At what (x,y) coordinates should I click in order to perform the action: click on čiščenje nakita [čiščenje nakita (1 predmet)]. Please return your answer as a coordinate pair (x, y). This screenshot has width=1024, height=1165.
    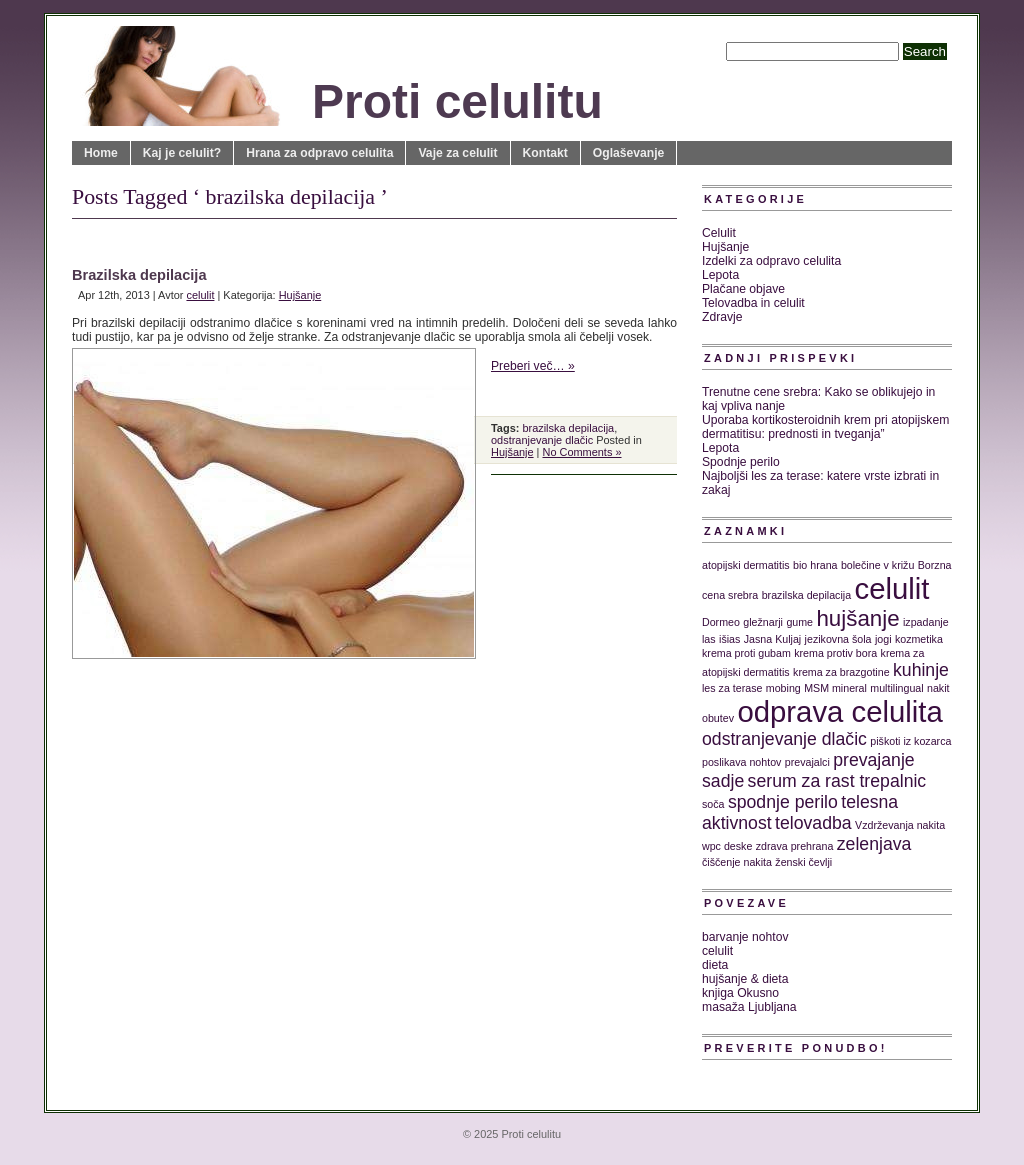
    Looking at the image, I should click on (737, 862).